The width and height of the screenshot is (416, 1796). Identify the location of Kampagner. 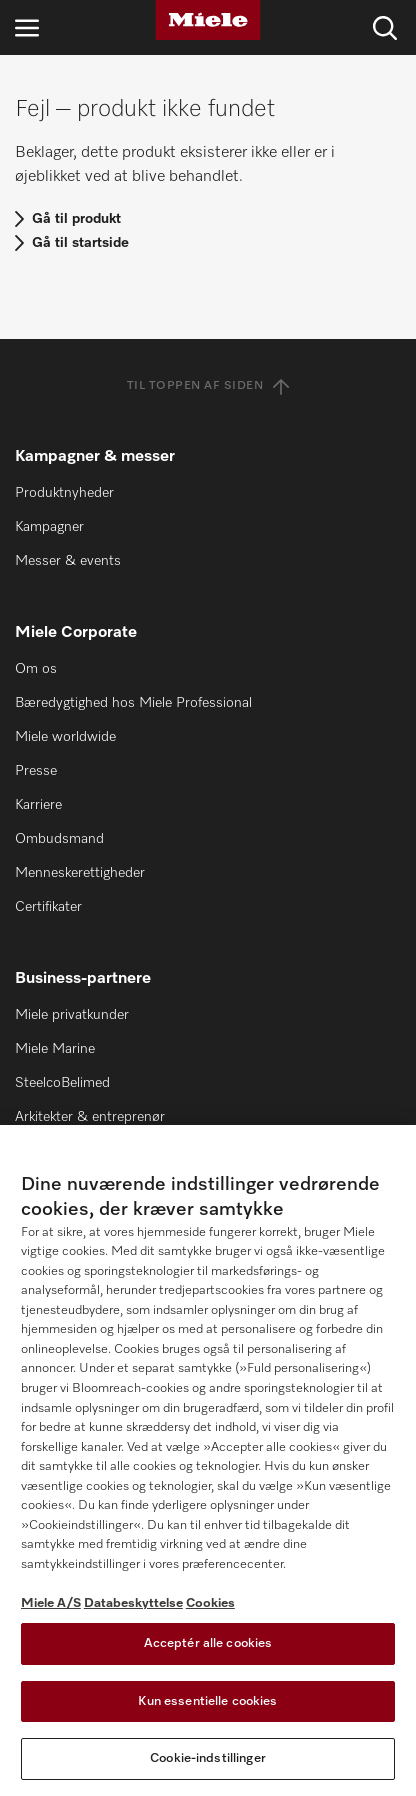
(49, 527).